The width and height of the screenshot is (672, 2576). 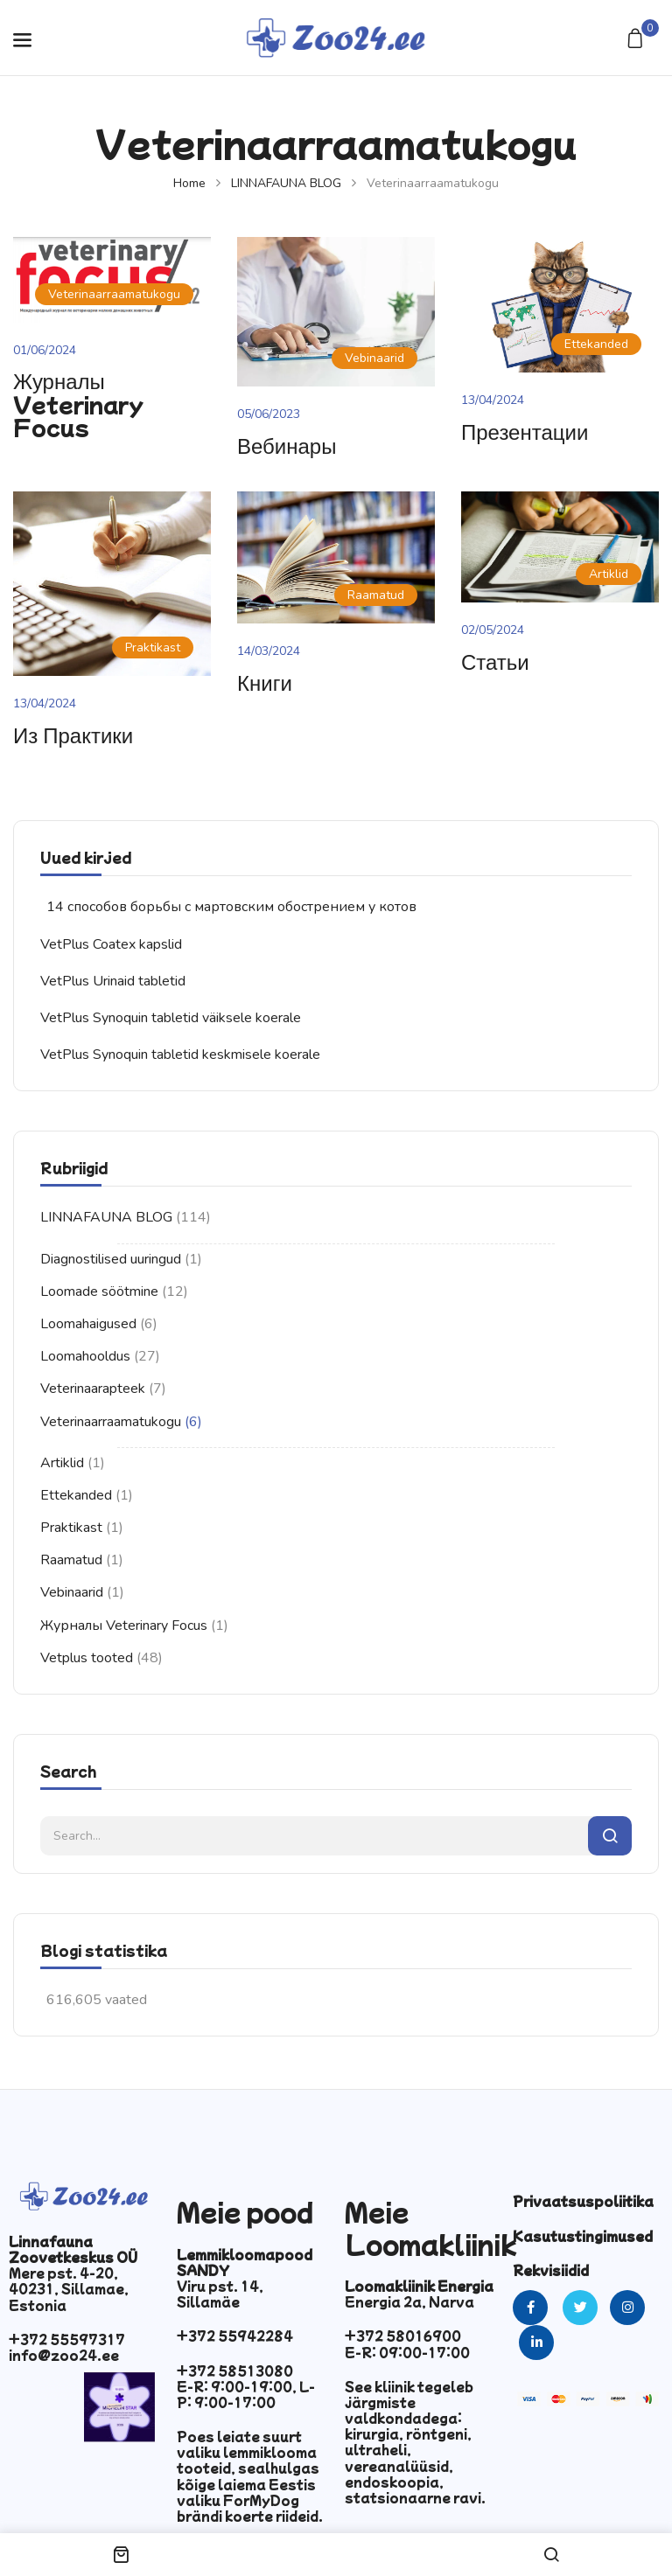 What do you see at coordinates (637, 39) in the screenshot?
I see `[button]` at bounding box center [637, 39].